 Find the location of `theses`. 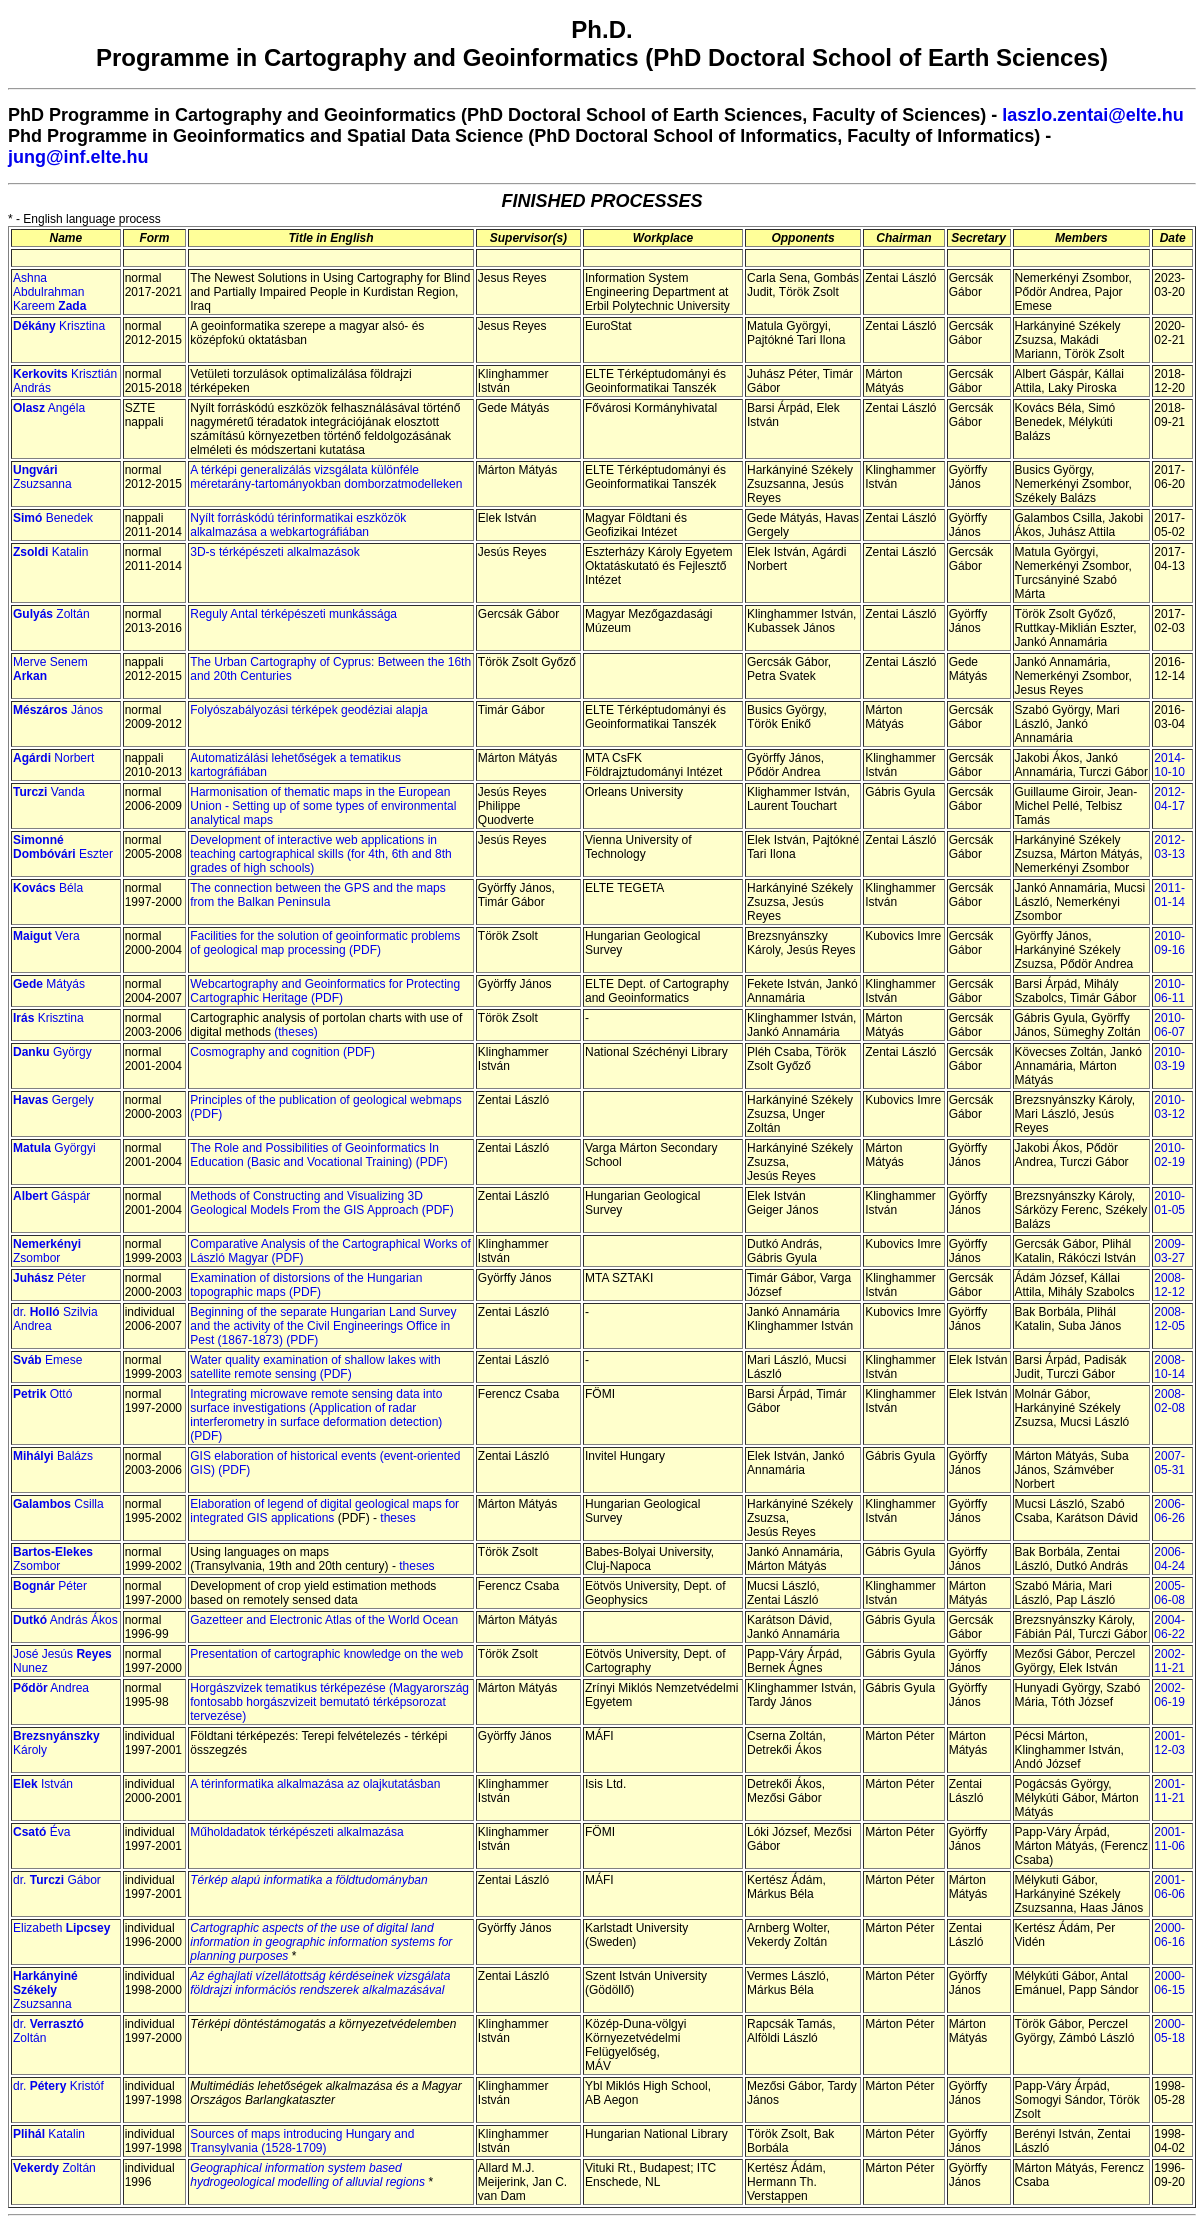

theses is located at coordinates (397, 1518).